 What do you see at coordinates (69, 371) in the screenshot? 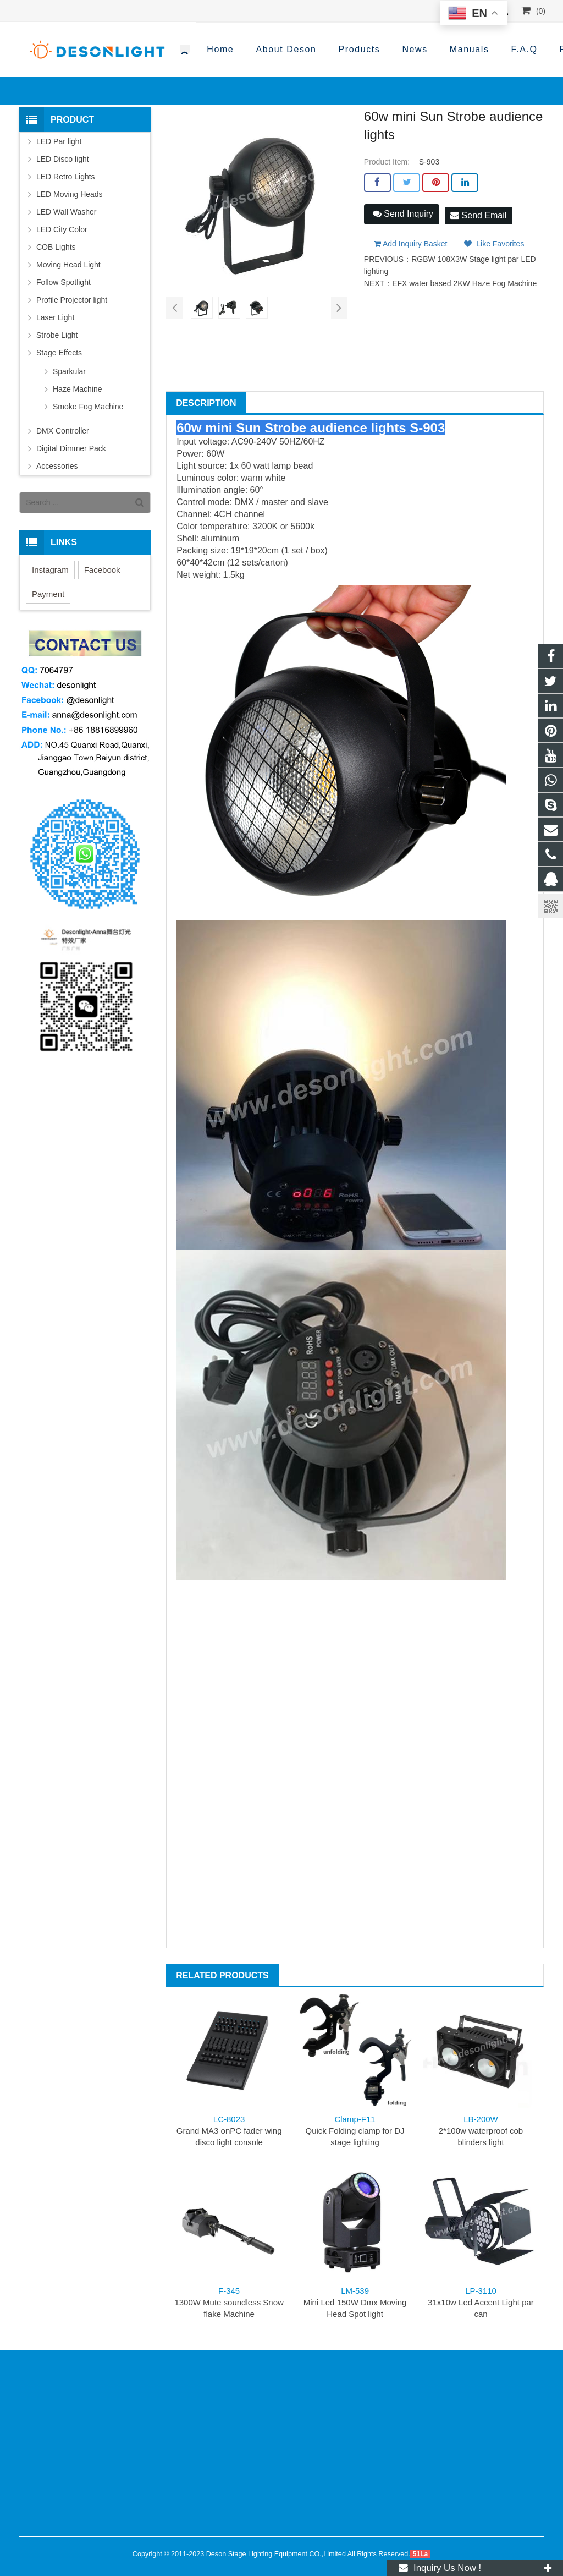
I see `Sparkular` at bounding box center [69, 371].